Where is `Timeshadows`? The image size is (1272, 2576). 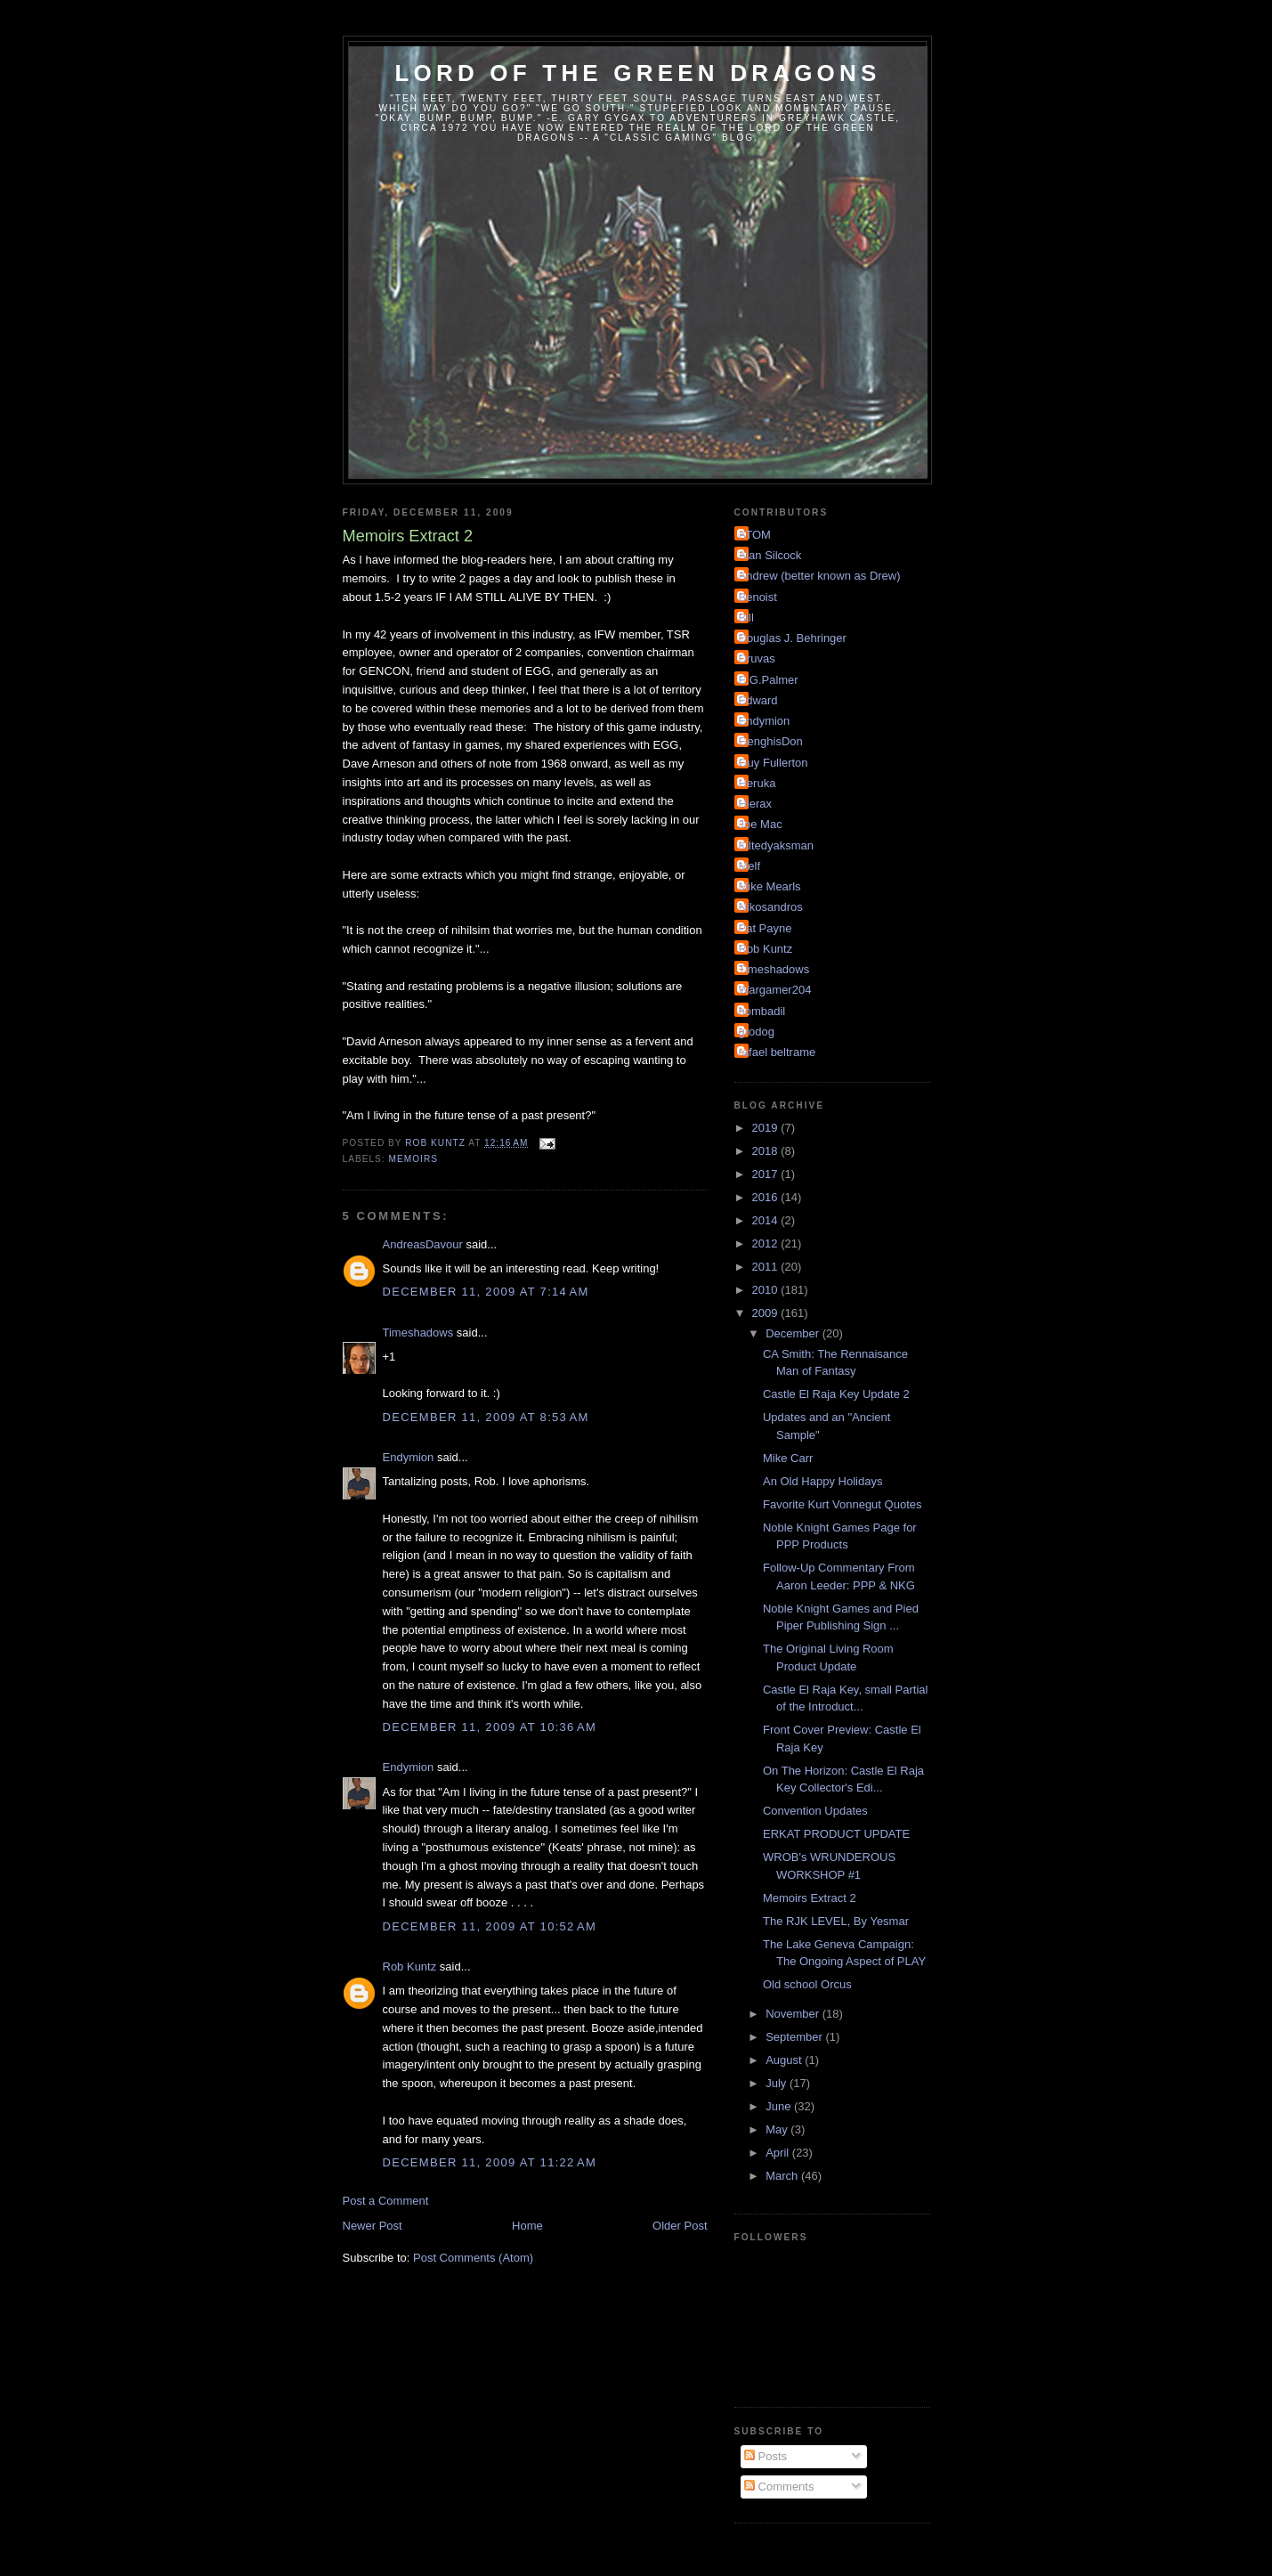
Timeshadows is located at coordinates (418, 1332).